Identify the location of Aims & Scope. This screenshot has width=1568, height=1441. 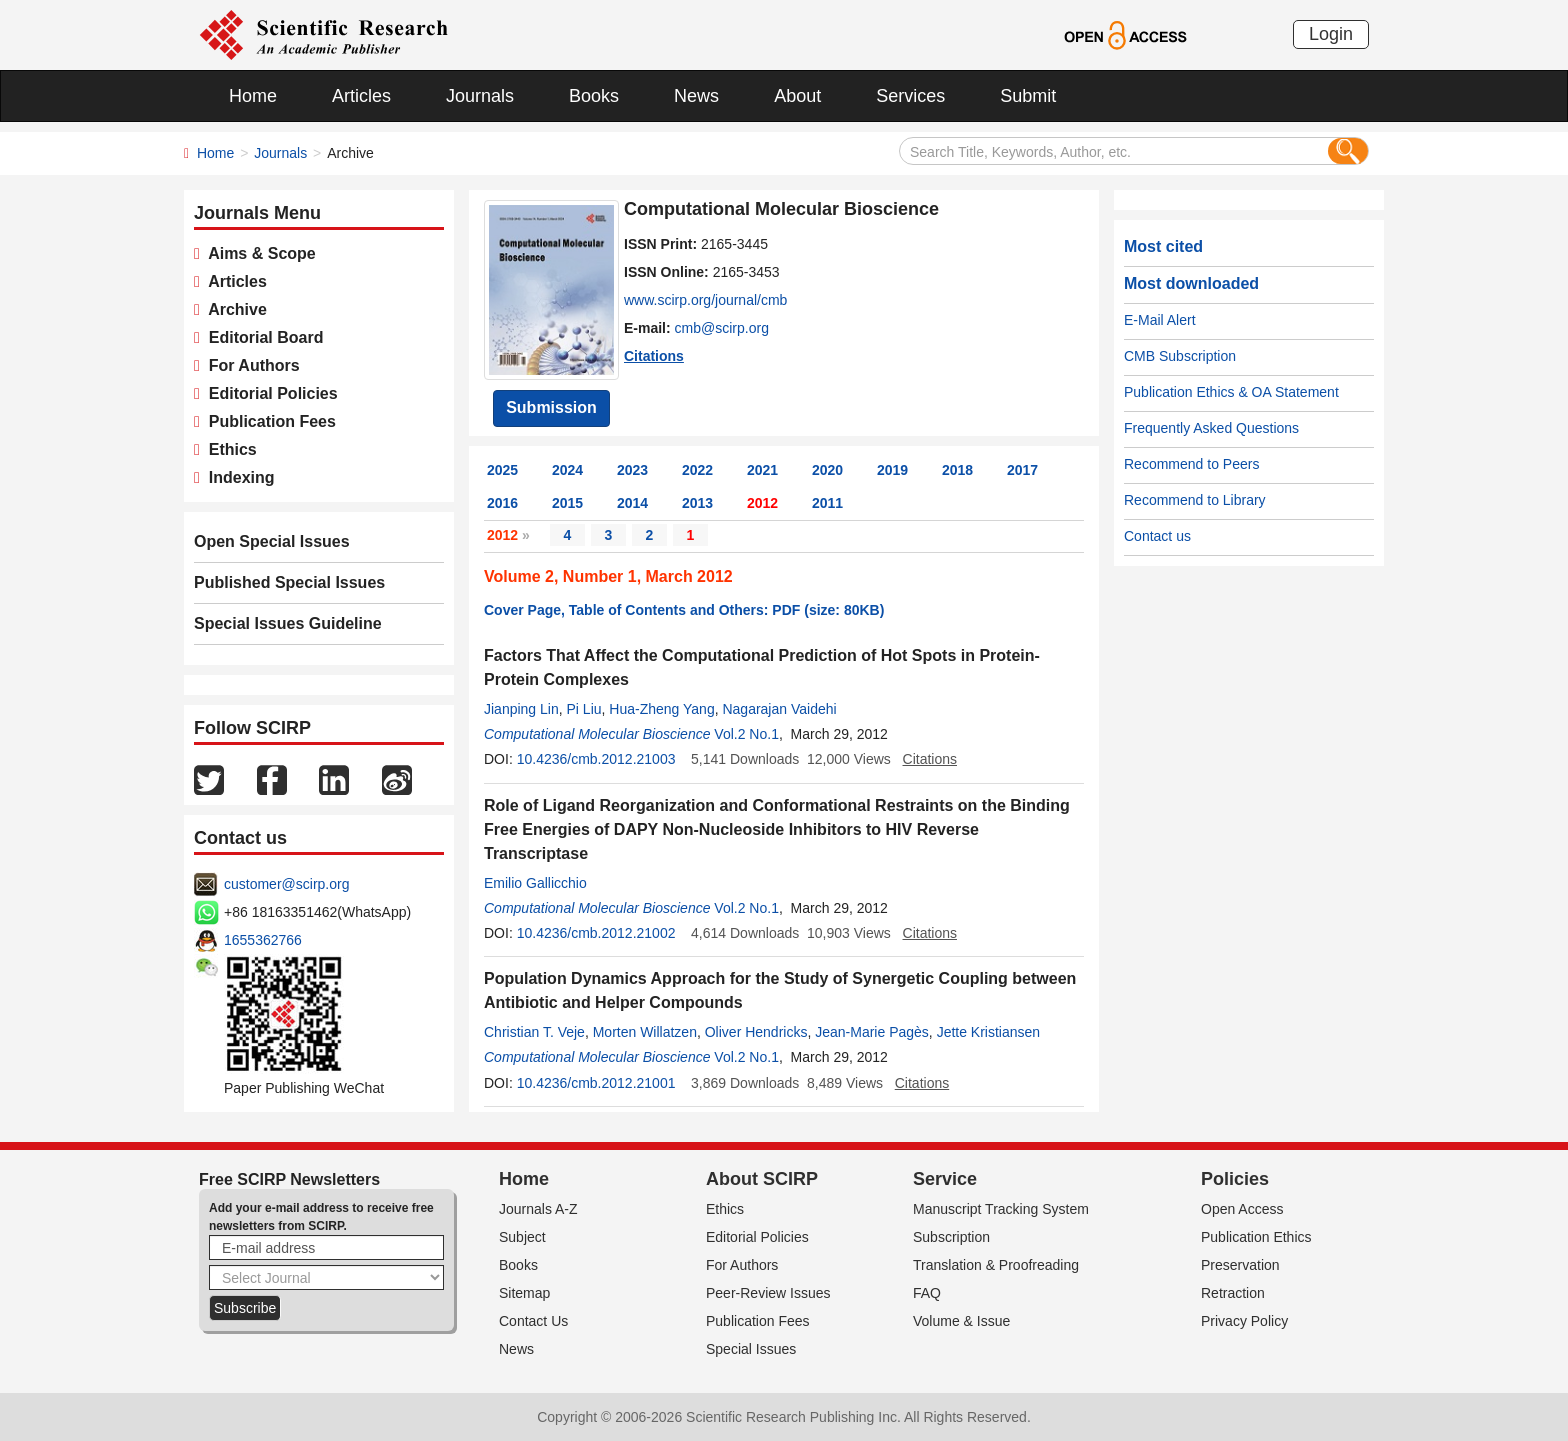
(258, 253).